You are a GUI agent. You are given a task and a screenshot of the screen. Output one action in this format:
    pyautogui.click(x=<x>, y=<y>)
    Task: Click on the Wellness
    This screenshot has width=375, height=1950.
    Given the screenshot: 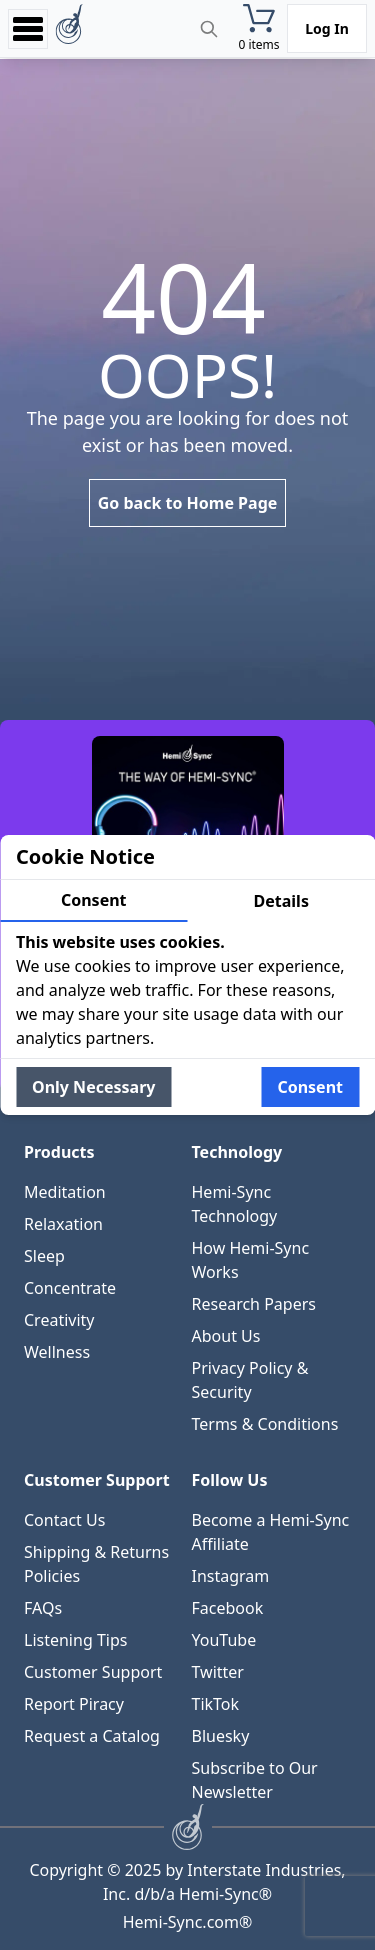 What is the action you would take?
    pyautogui.click(x=57, y=1352)
    